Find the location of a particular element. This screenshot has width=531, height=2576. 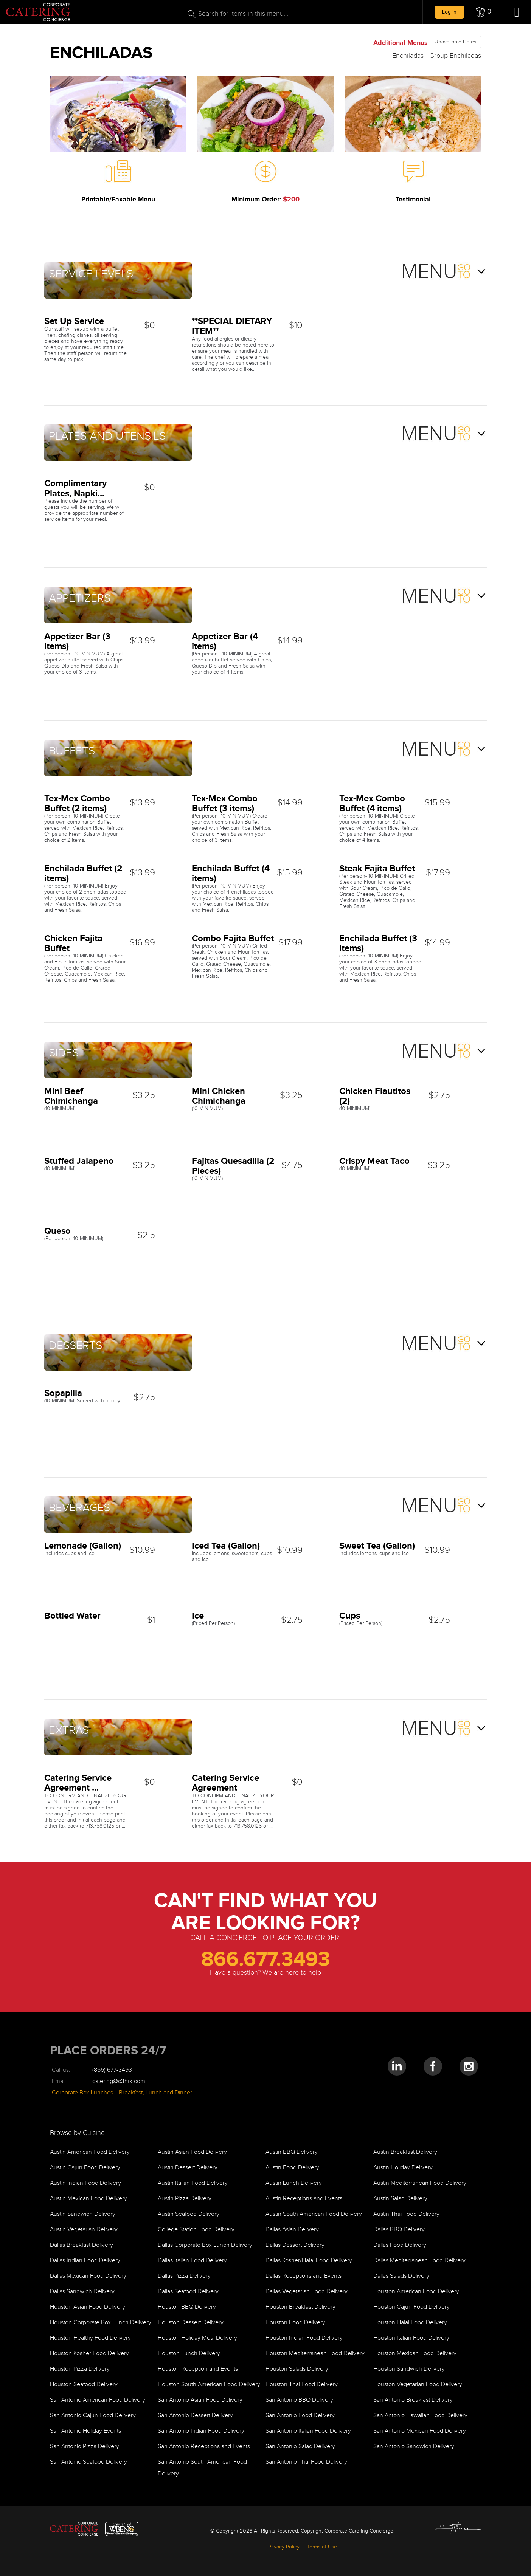

Austin Indian Food Delivery is located at coordinates (85, 2183).